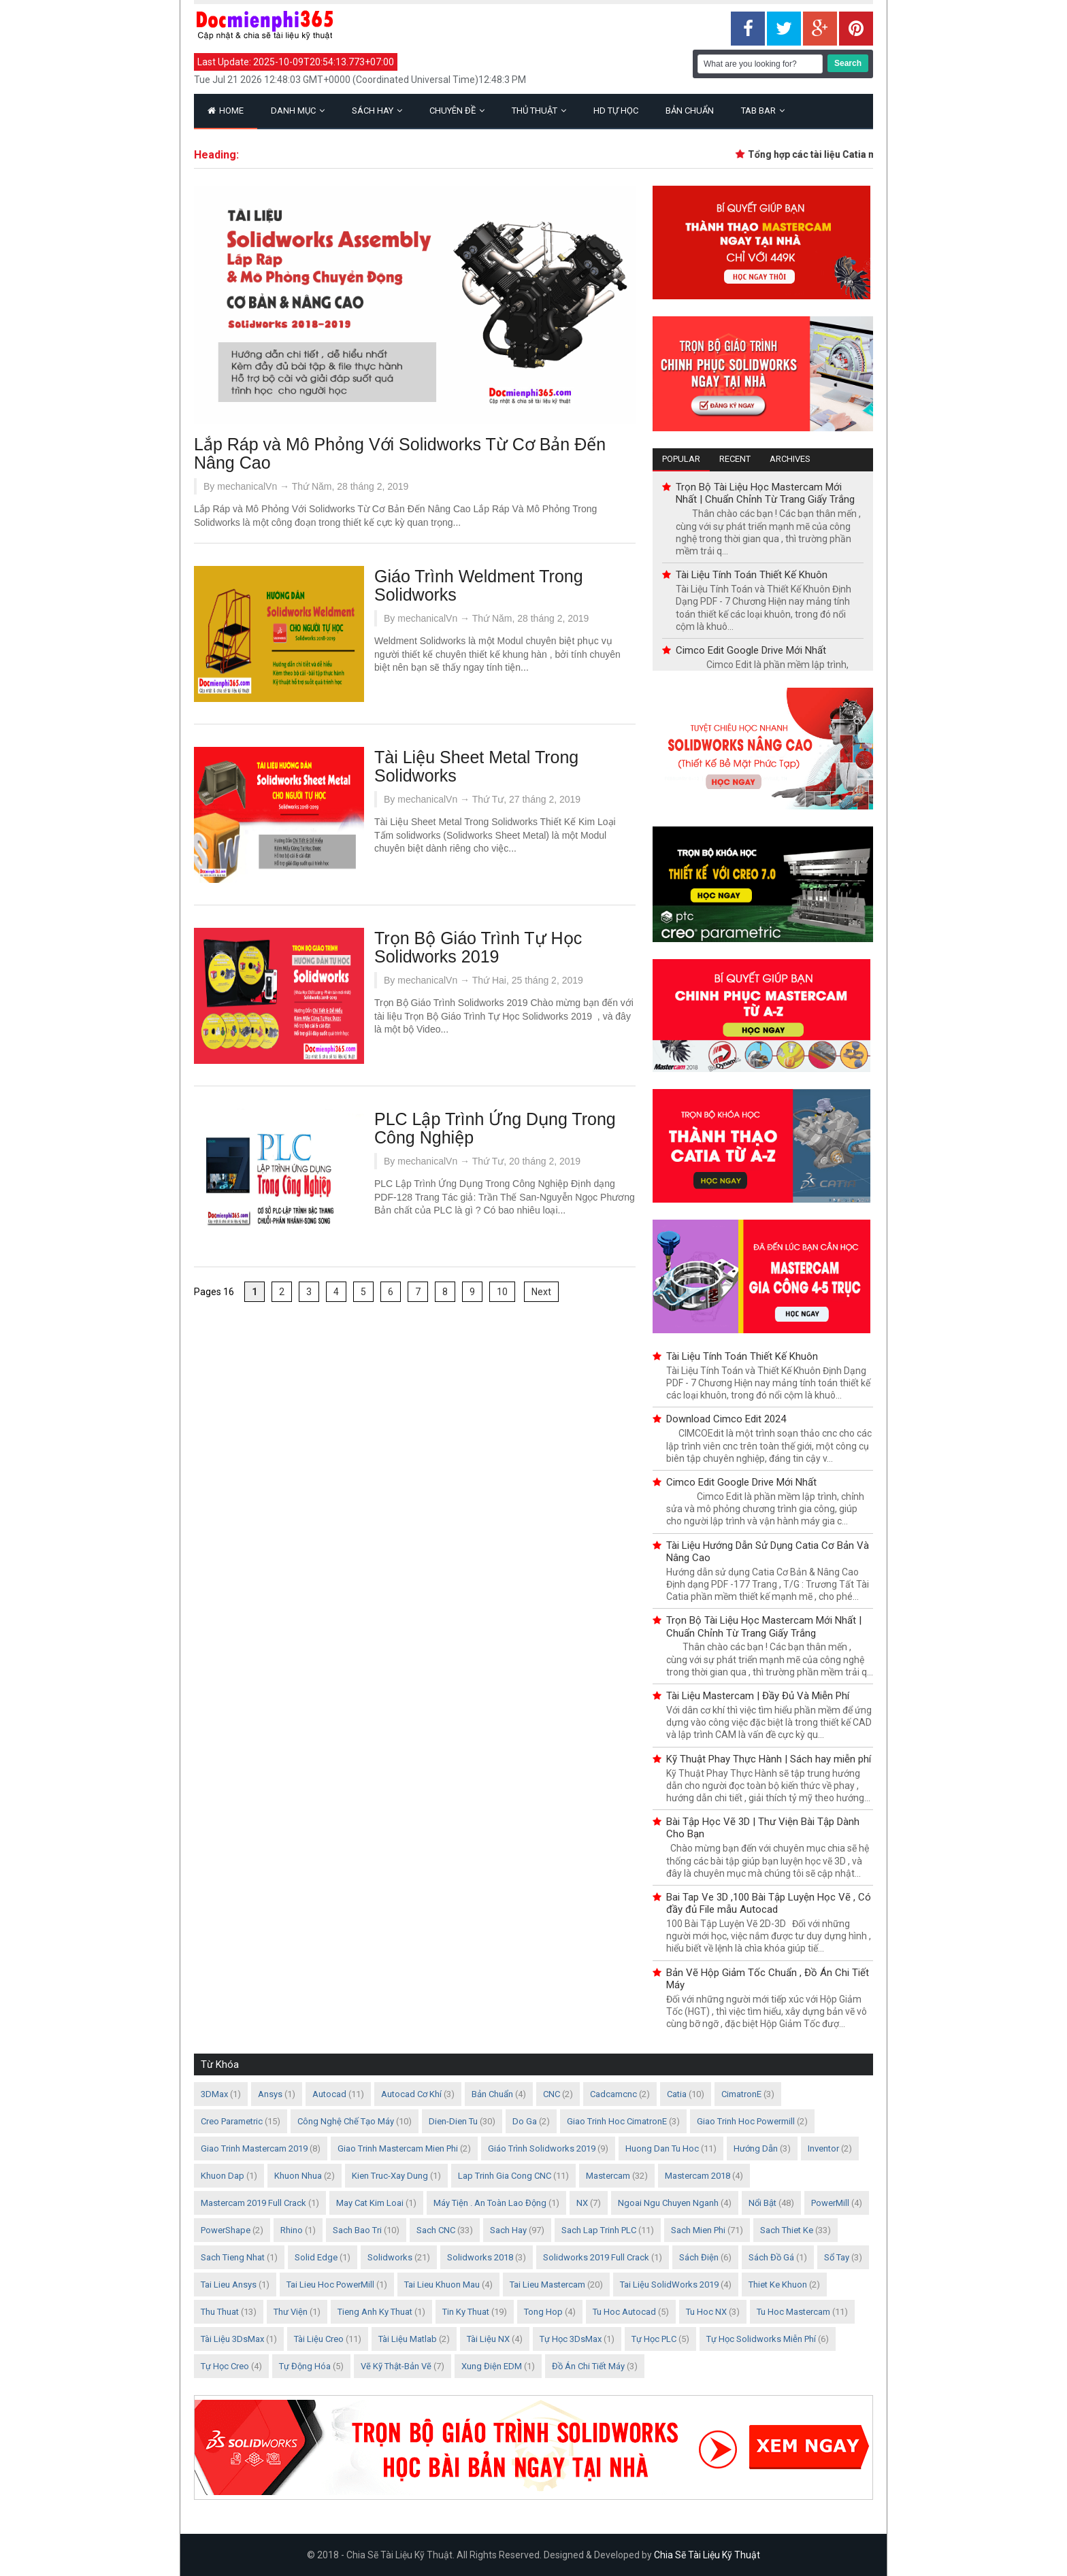 The width and height of the screenshot is (1067, 2576). I want to click on Thủ Thuật, so click(539, 110).